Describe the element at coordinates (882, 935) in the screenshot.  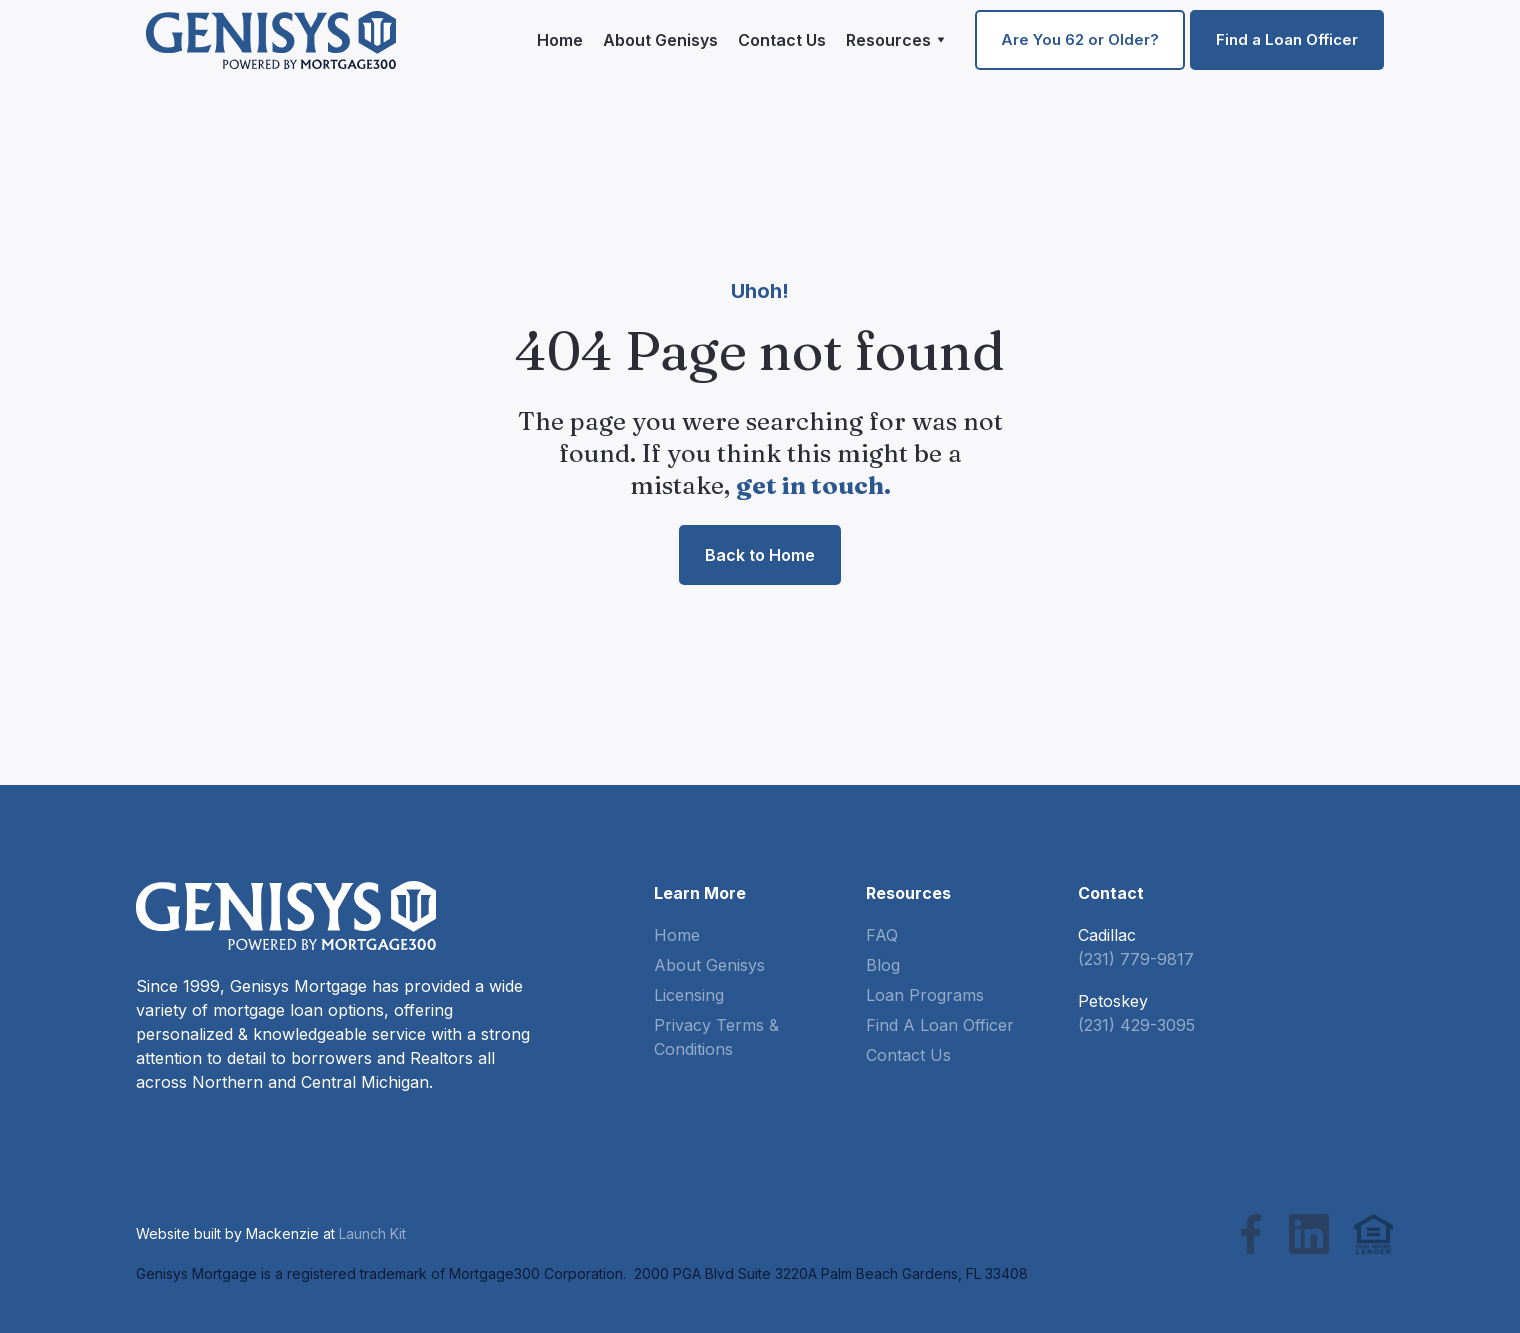
I see `FAQ` at that location.